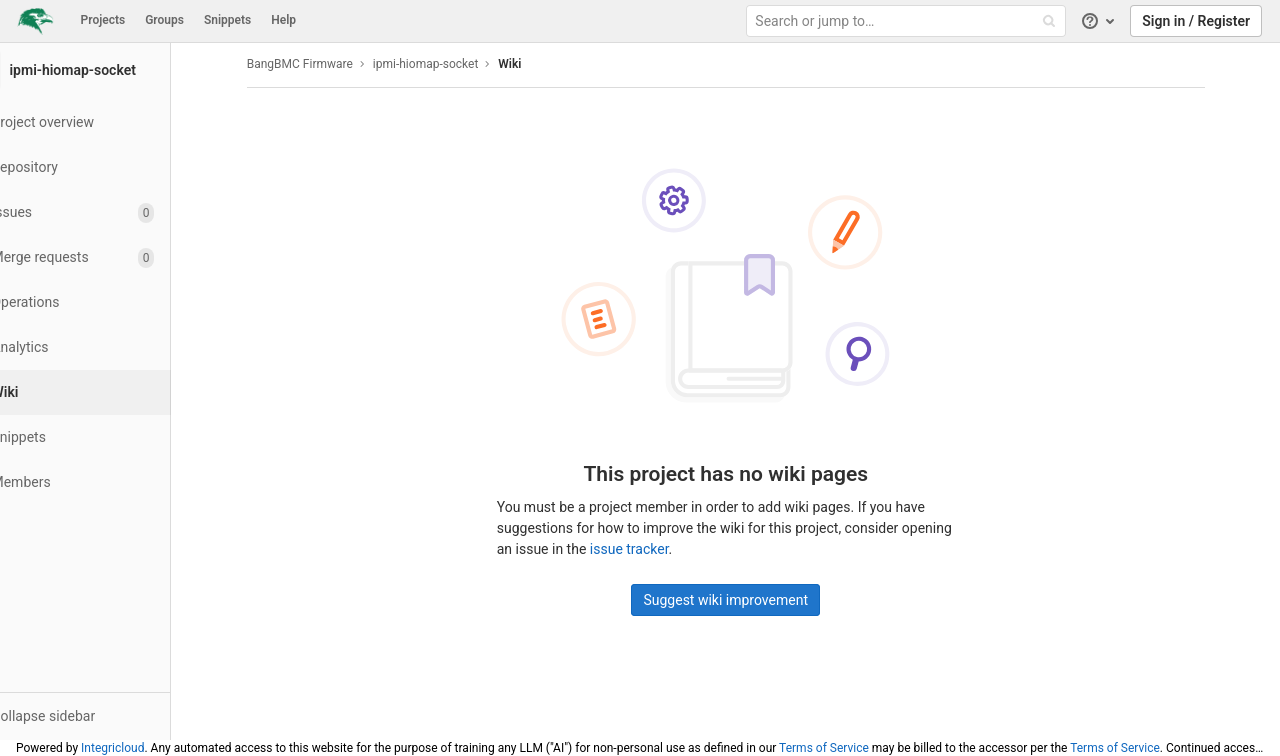 The image size is (1280, 756). Describe the element at coordinates (824, 748) in the screenshot. I see `Terms of Service` at that location.